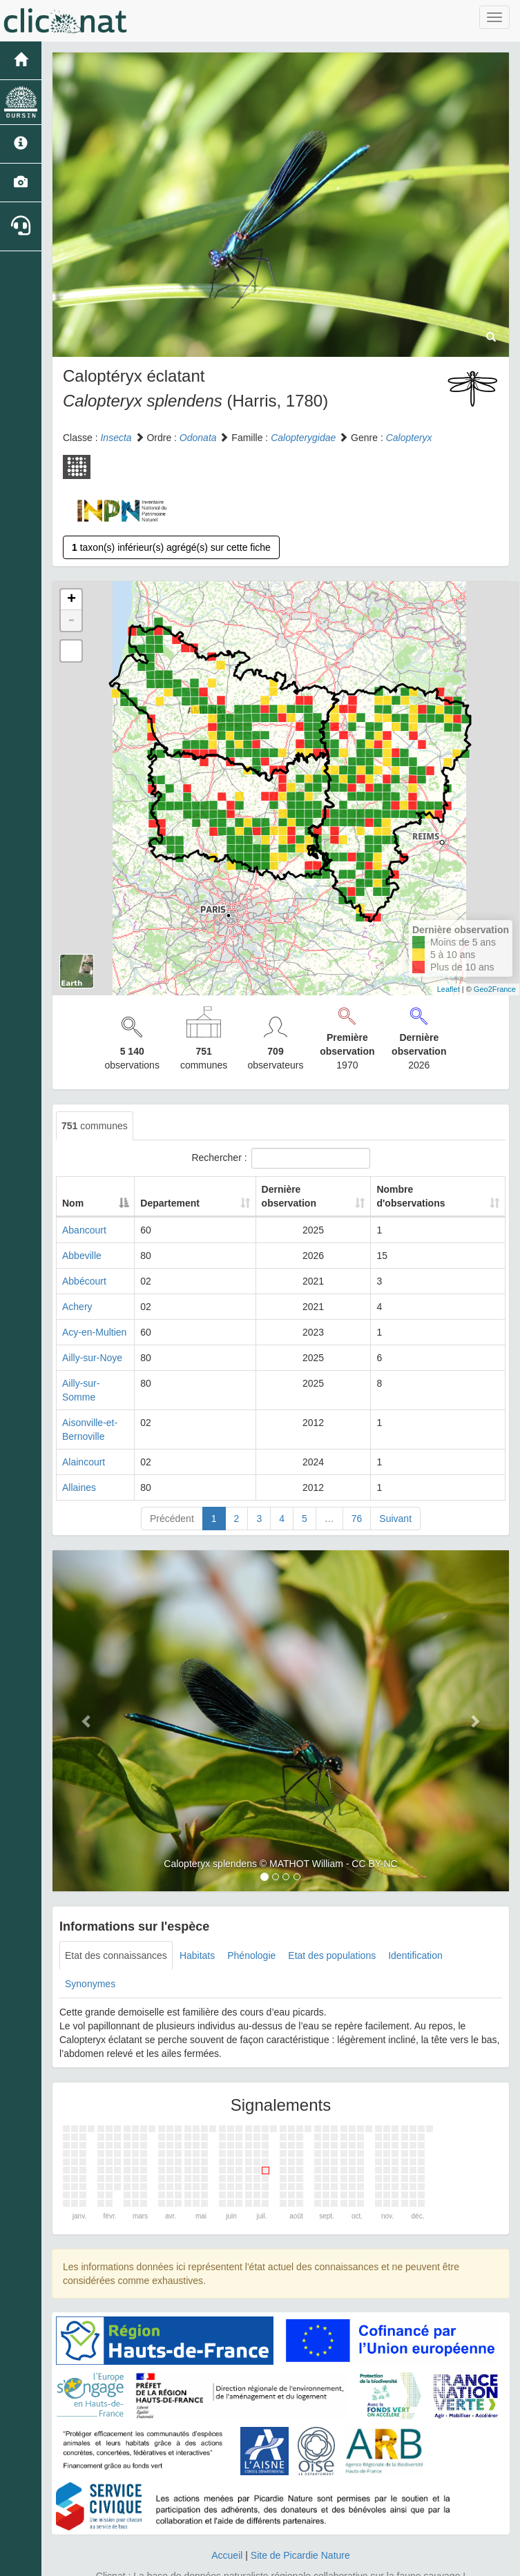  Describe the element at coordinates (226, 2527) in the screenshot. I see `Accueil` at that location.